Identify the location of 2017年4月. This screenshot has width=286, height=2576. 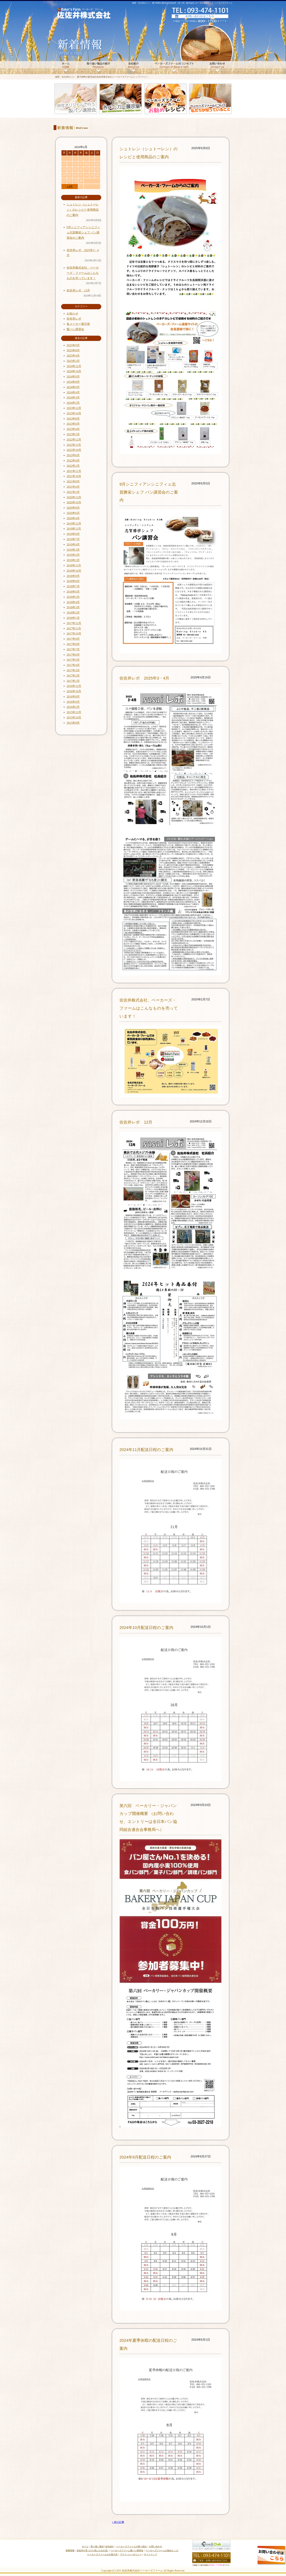
(73, 665).